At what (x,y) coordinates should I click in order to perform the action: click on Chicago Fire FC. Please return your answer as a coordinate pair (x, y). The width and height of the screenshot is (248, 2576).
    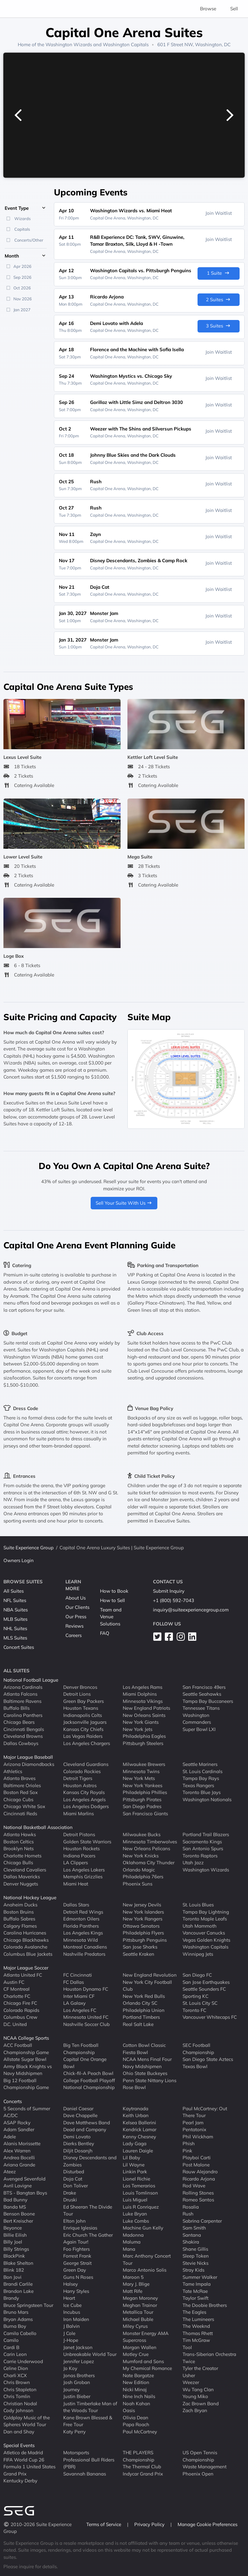
    Looking at the image, I should click on (20, 2003).